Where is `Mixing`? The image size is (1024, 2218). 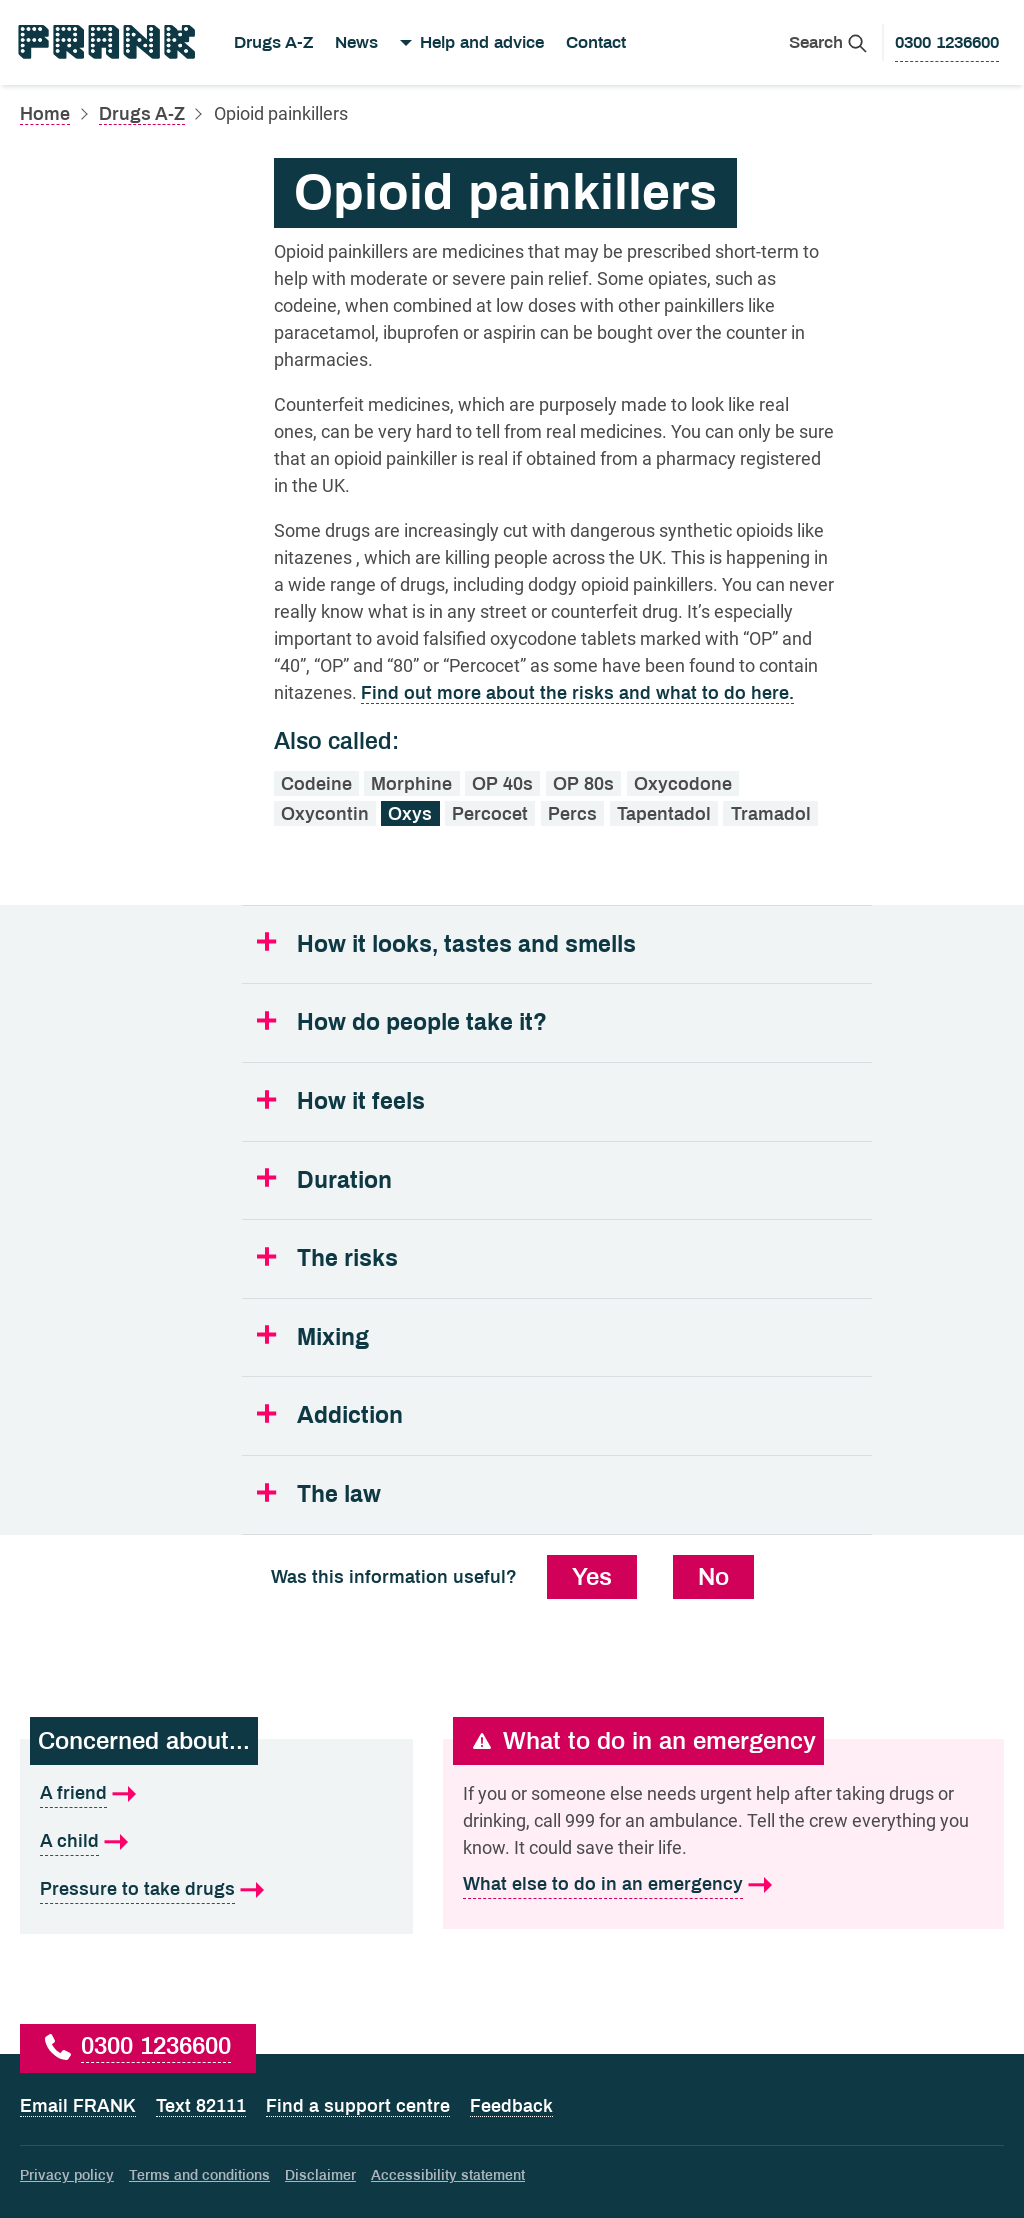 Mixing is located at coordinates (333, 1337).